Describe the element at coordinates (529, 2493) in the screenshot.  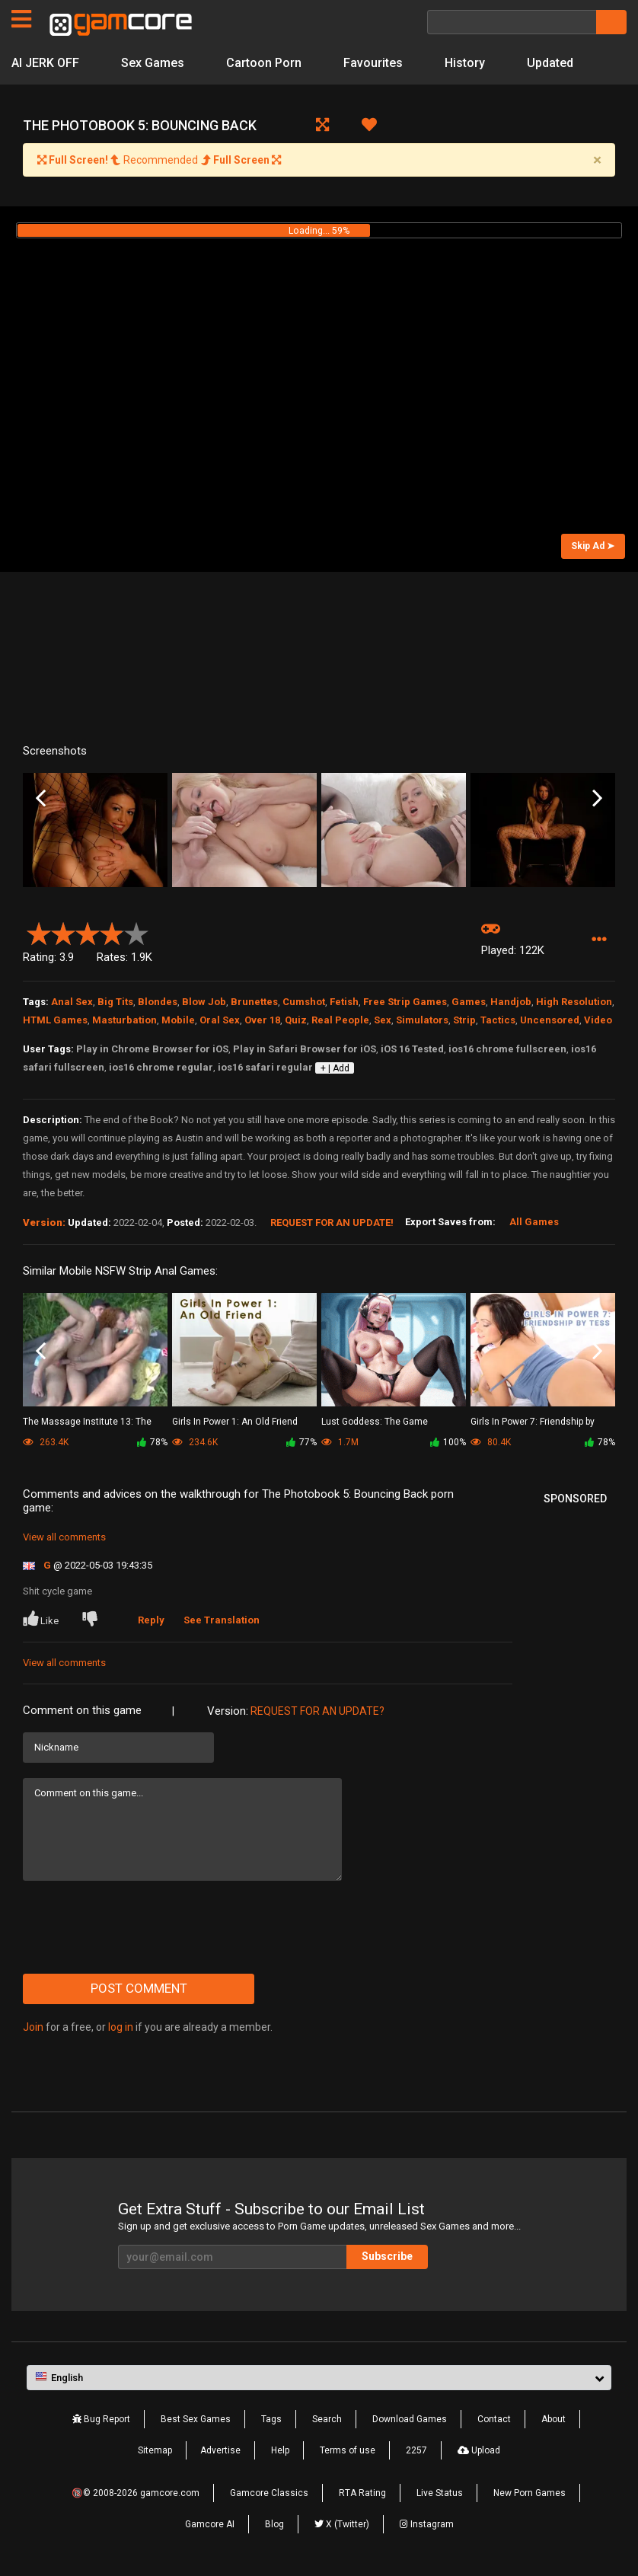
I see `New Porn Games` at that location.